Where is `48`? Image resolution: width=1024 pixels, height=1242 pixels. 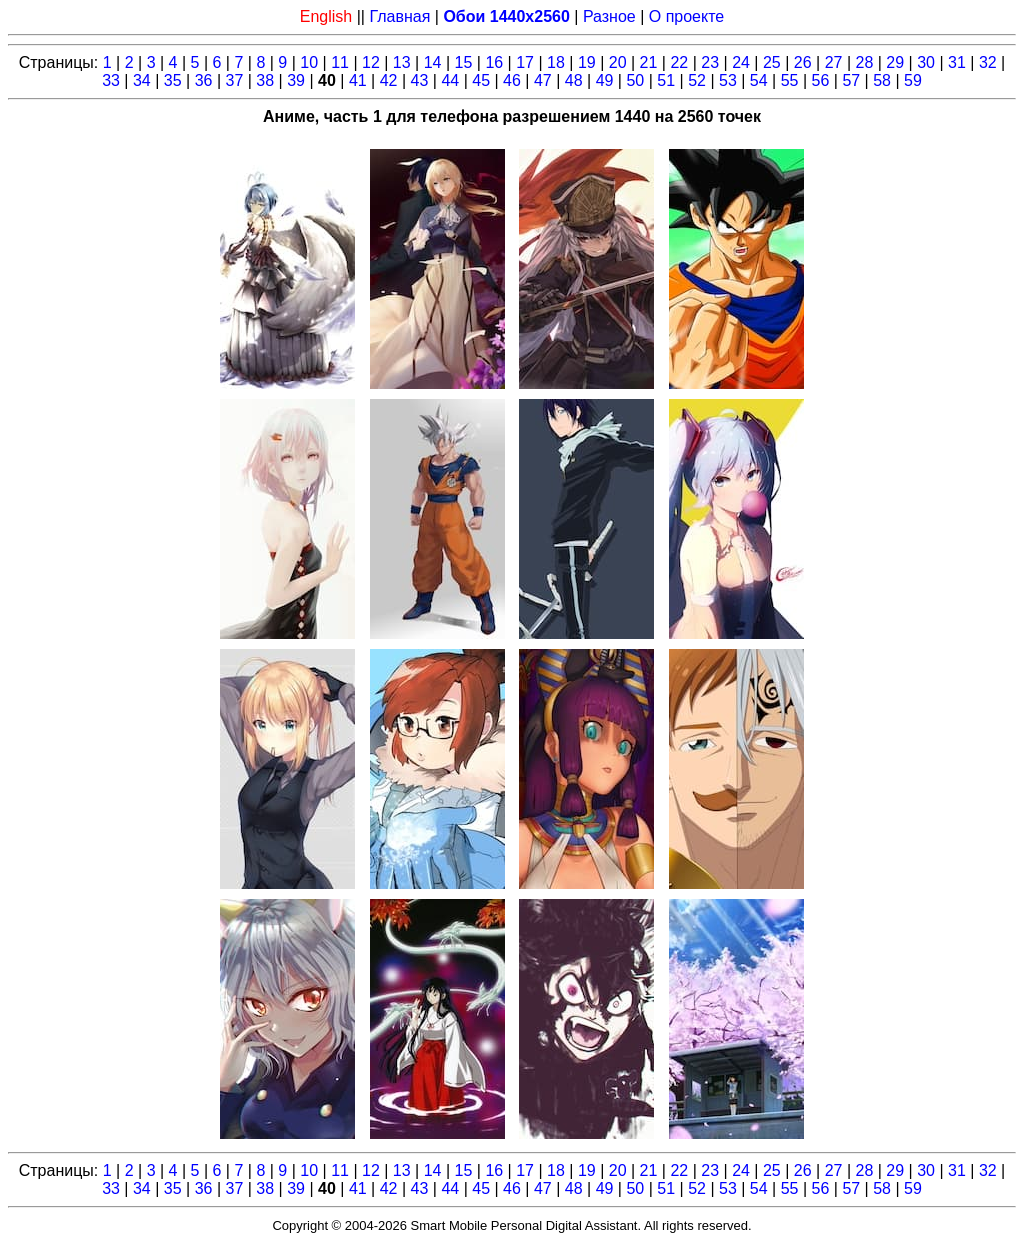 48 is located at coordinates (574, 80).